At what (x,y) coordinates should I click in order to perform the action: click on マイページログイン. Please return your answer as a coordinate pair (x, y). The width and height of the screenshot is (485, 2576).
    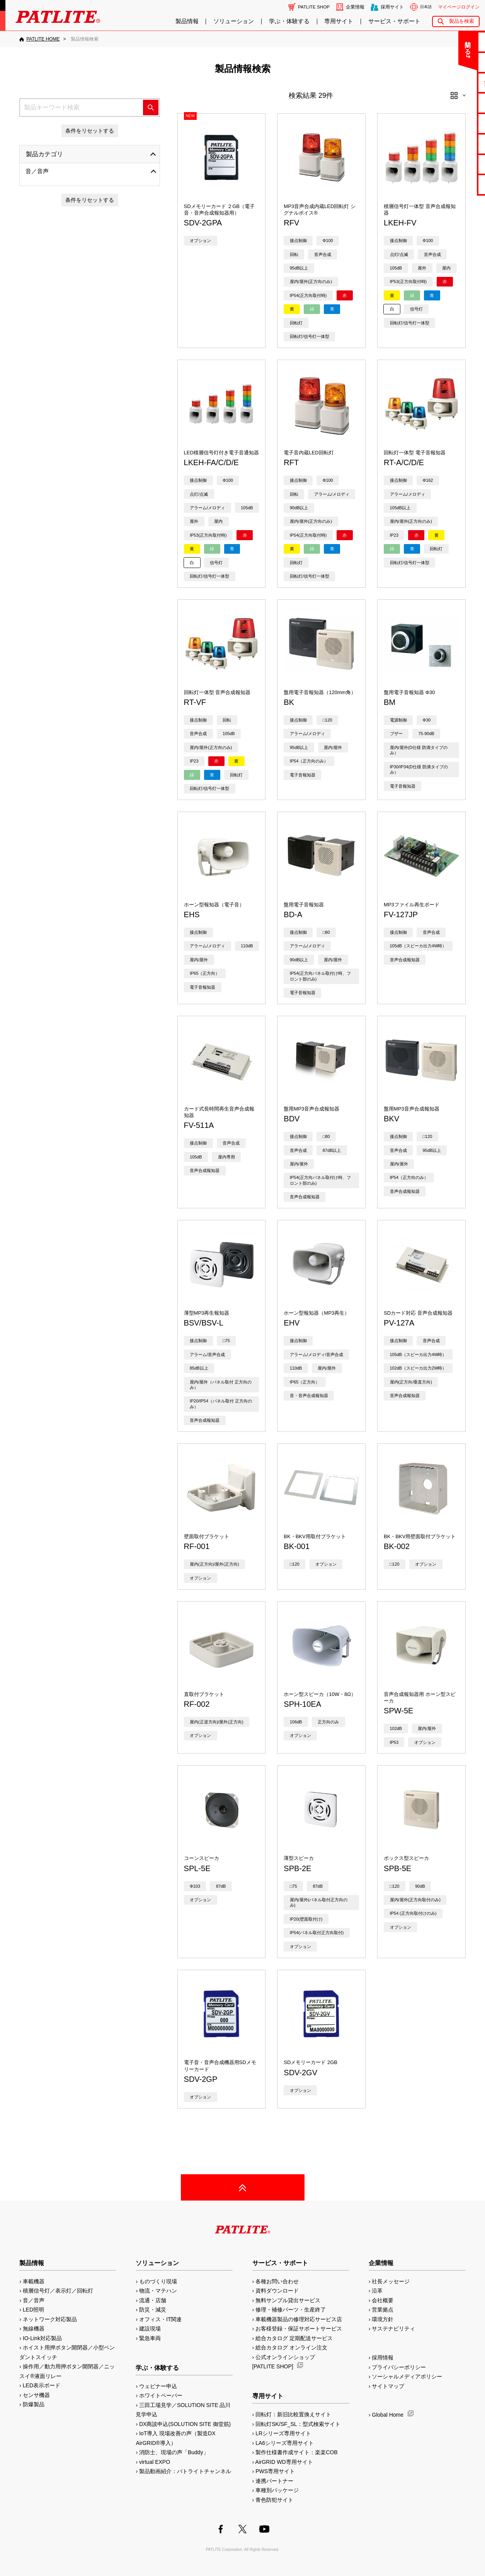
    Looking at the image, I should click on (459, 6).